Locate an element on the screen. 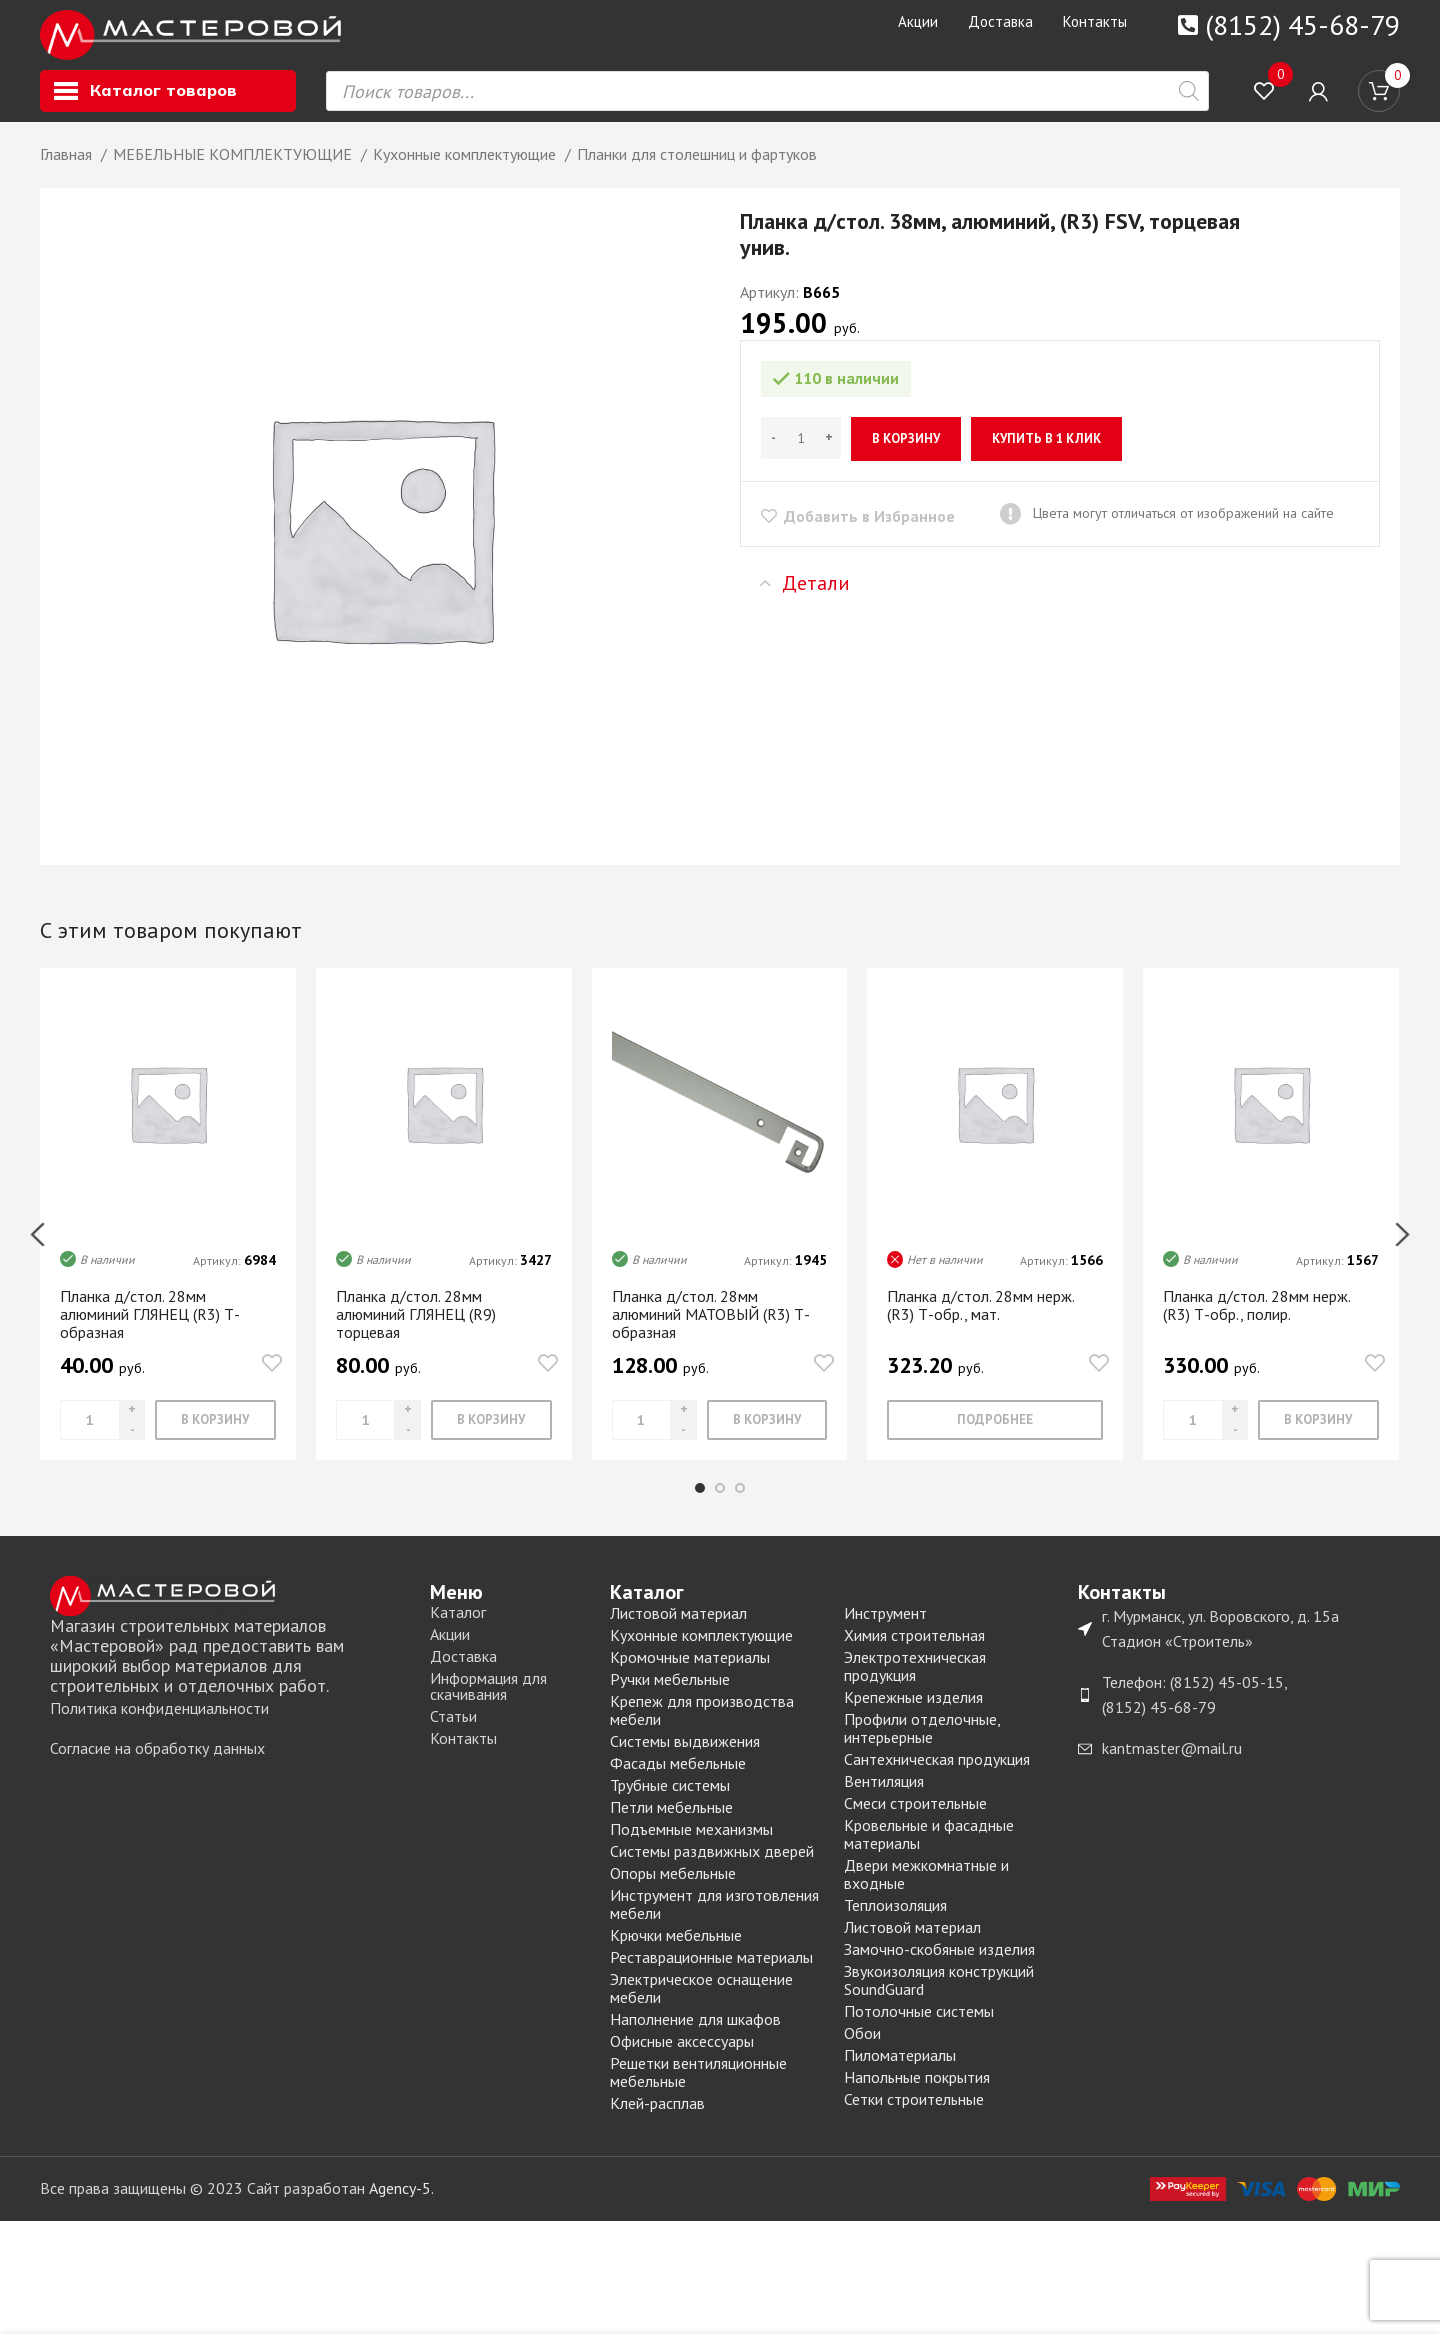 The height and width of the screenshot is (2334, 1440). Сетки строительные is located at coordinates (914, 2117).